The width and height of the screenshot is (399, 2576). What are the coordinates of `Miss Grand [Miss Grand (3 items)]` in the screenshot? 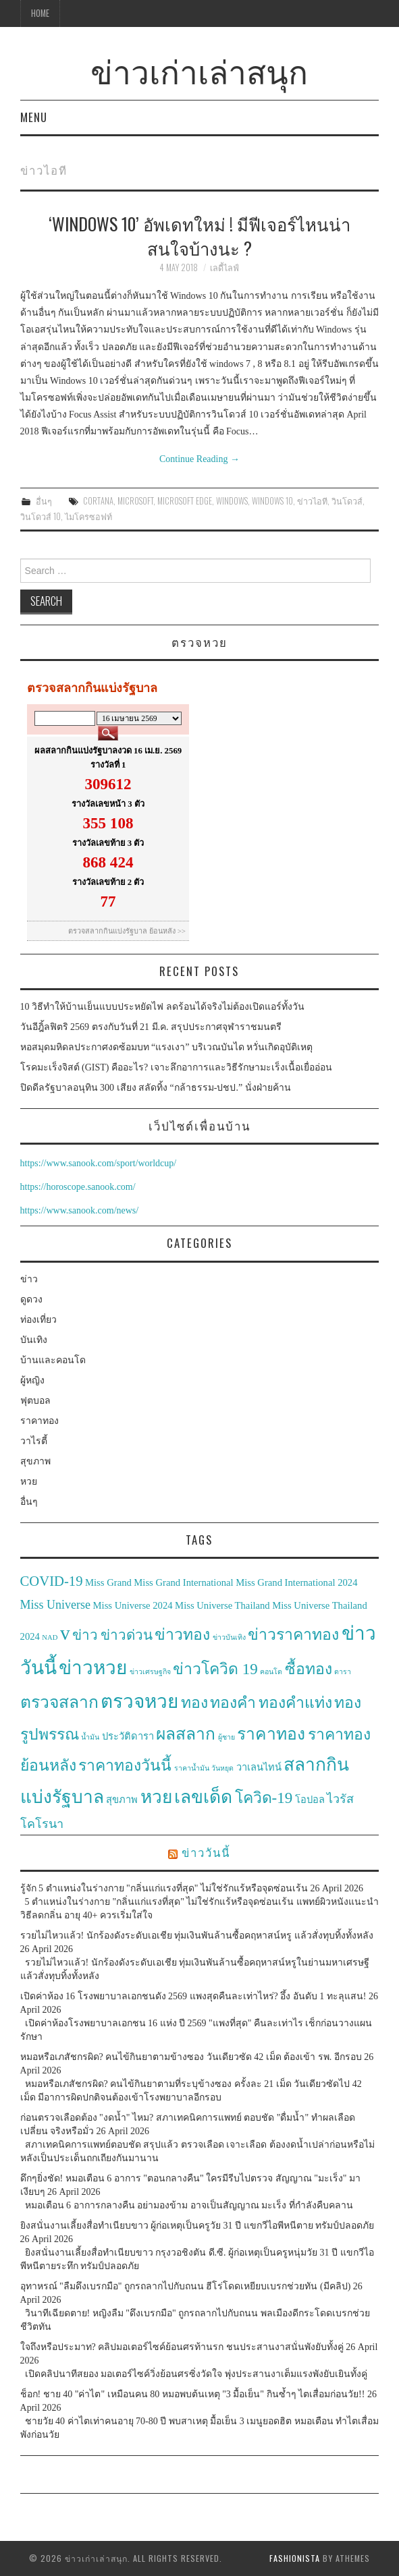 It's located at (108, 1582).